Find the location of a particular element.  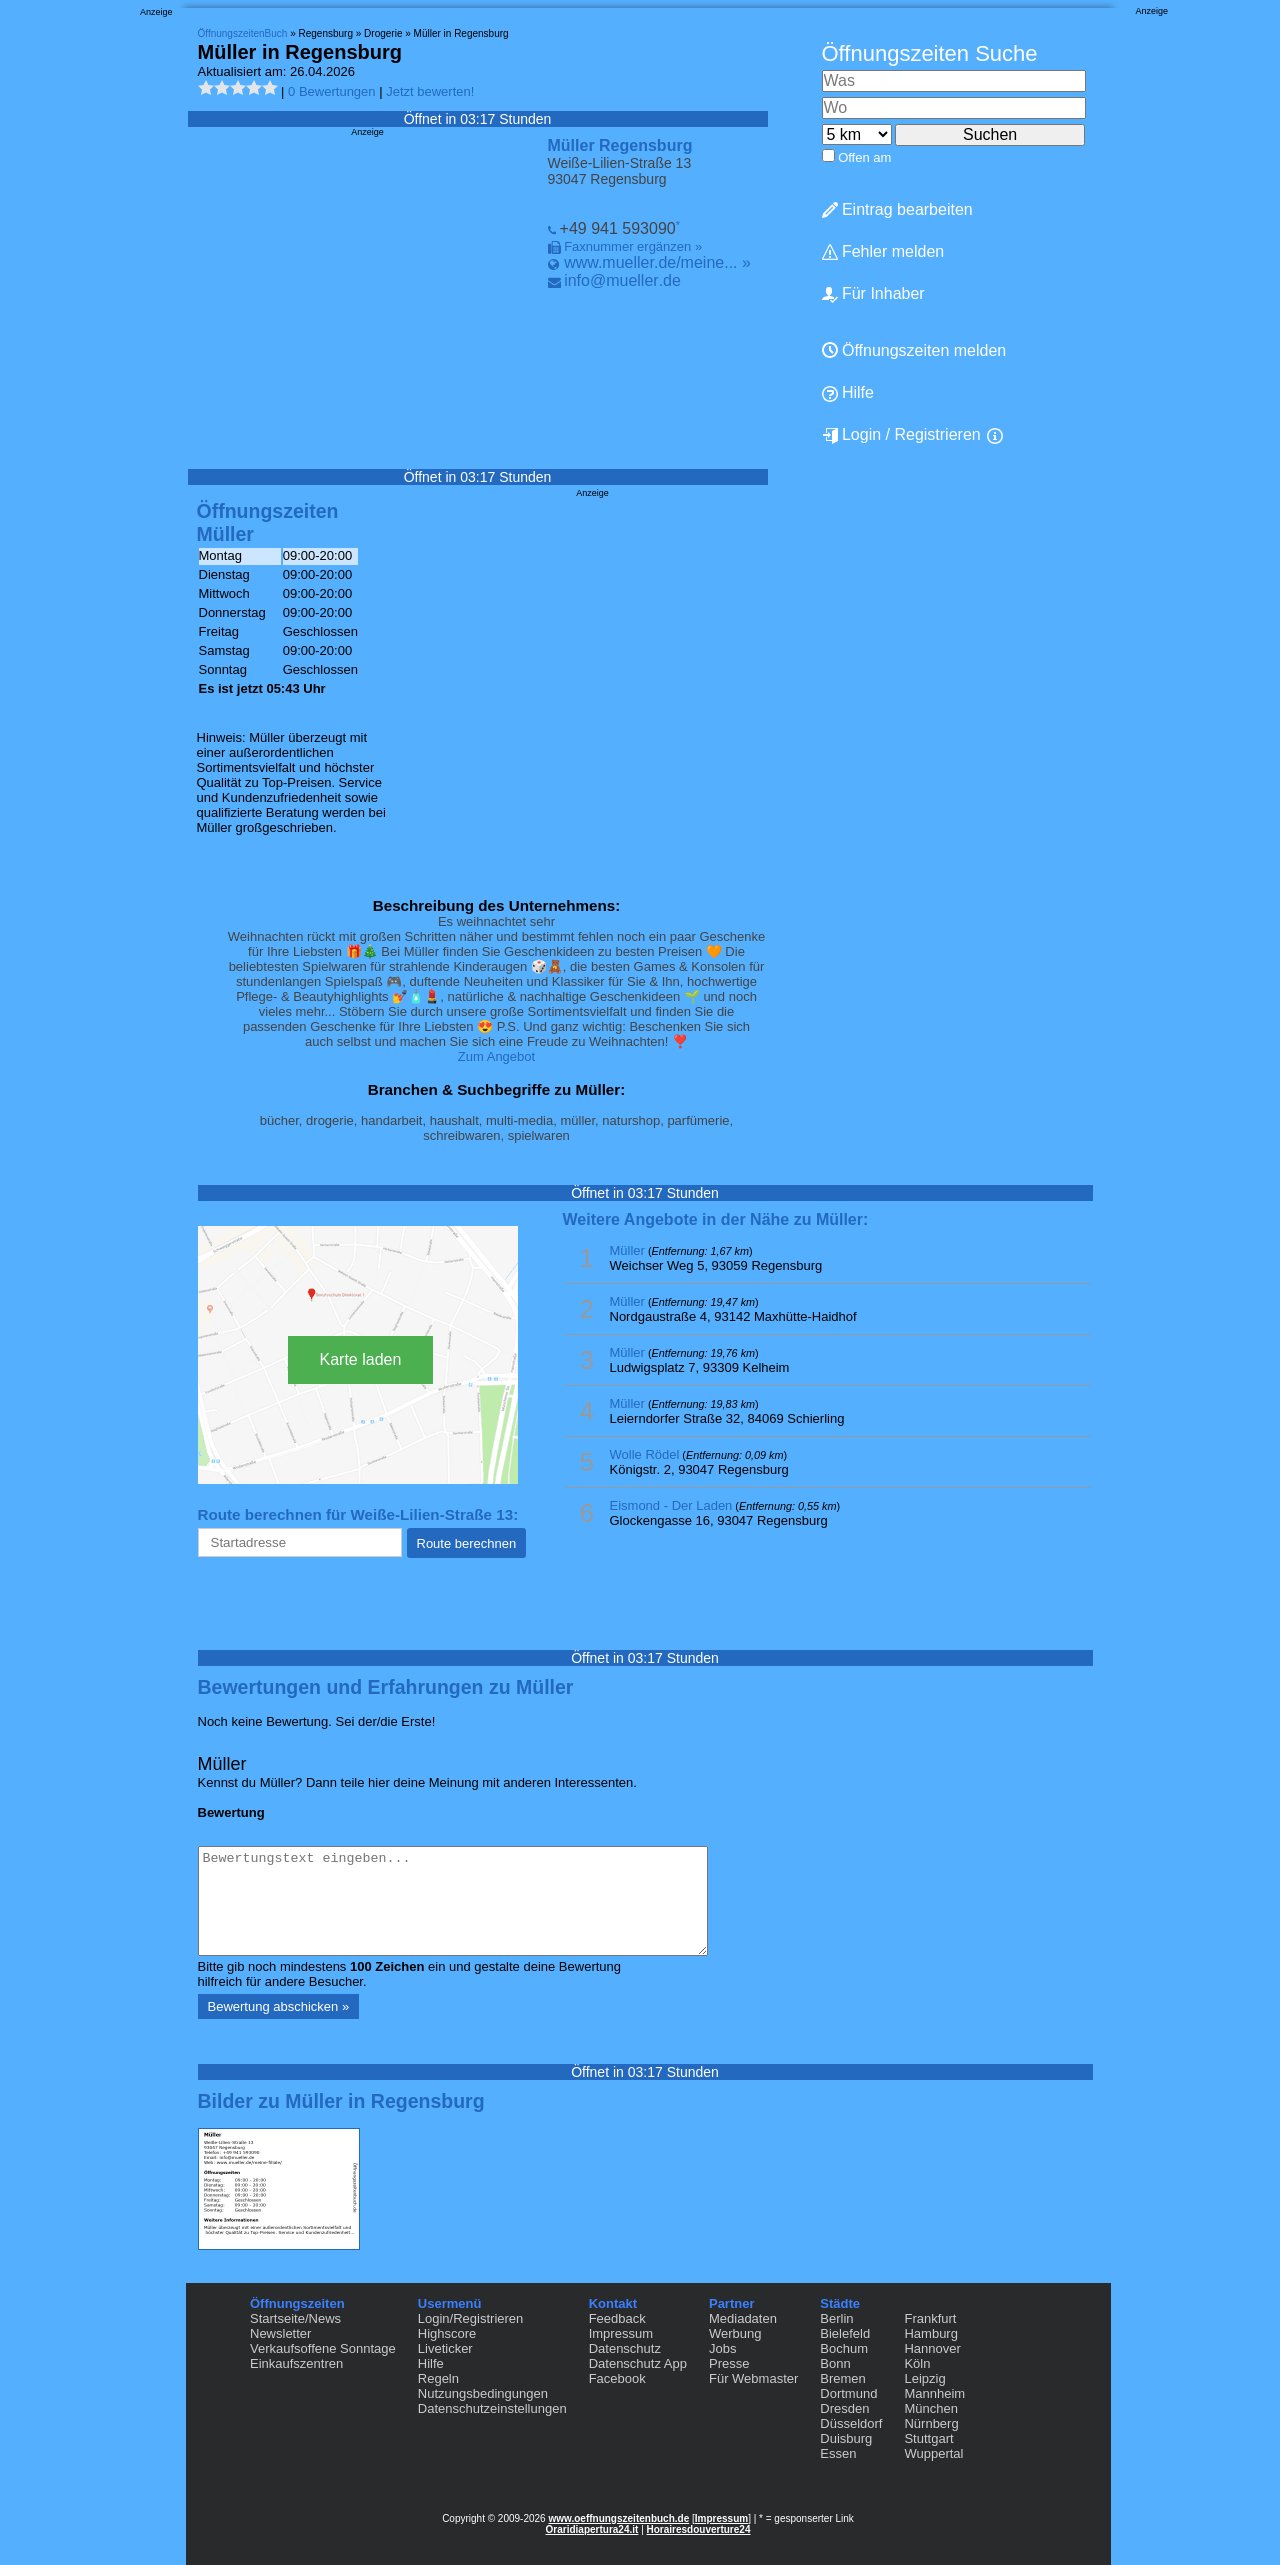

Wuppertal is located at coordinates (933, 2453).